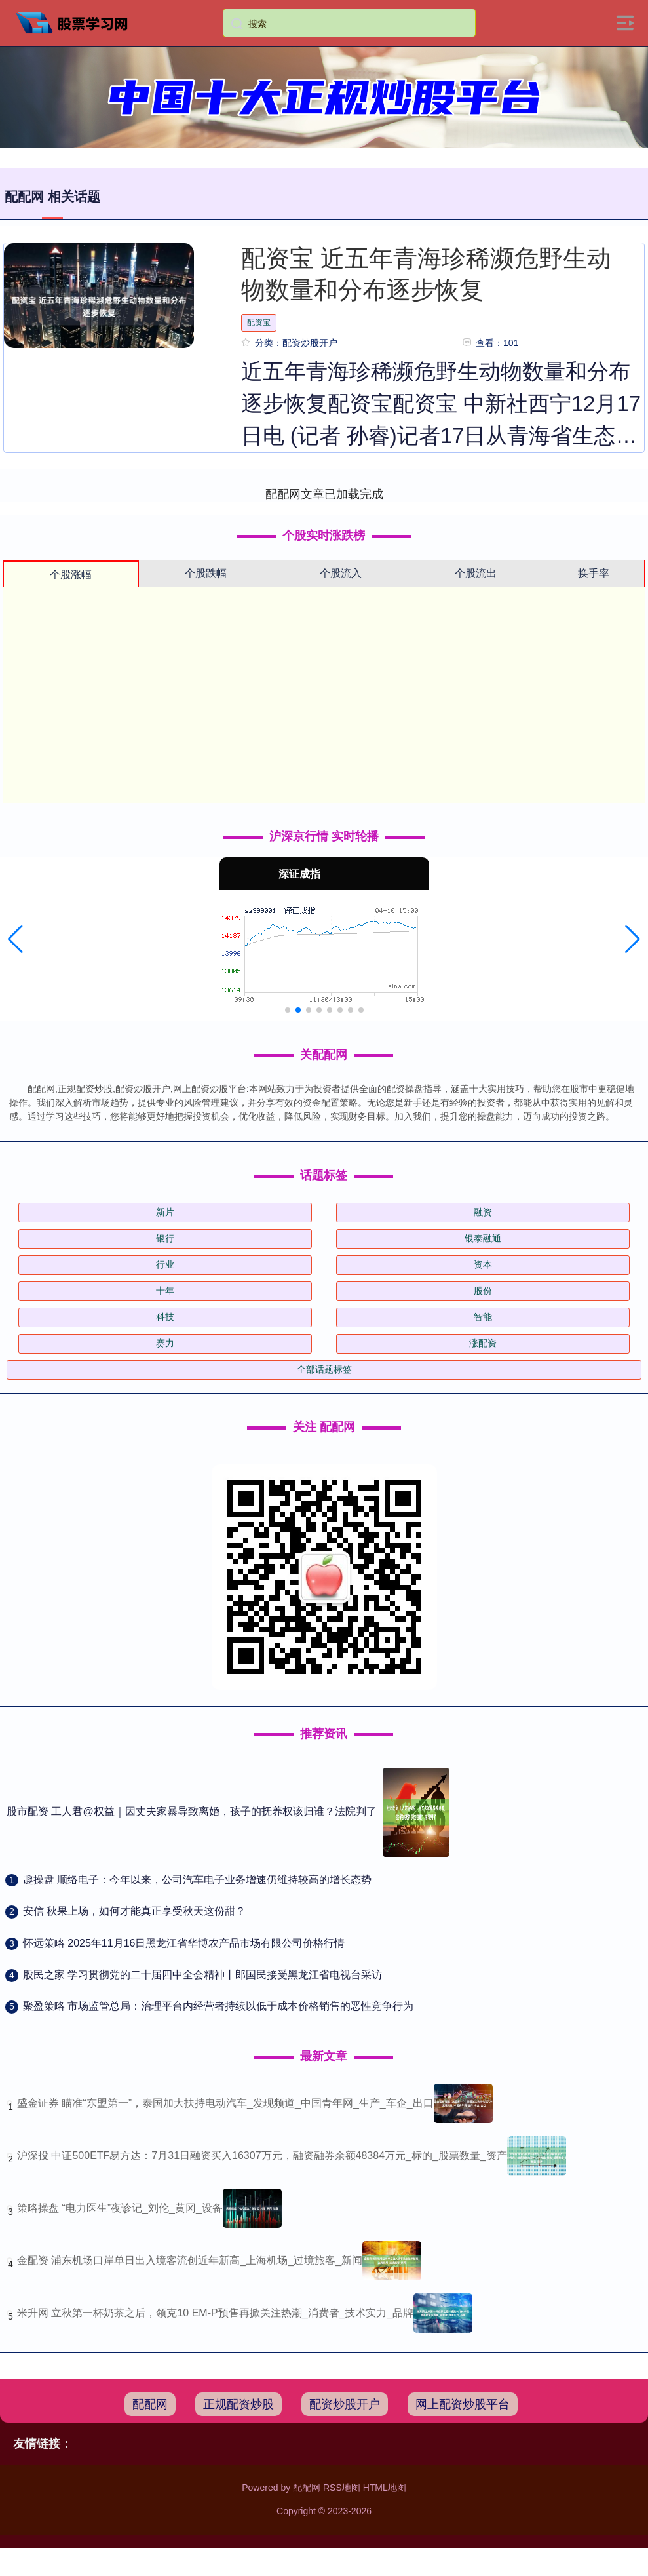 The image size is (648, 2576). I want to click on 智能, so click(483, 1317).